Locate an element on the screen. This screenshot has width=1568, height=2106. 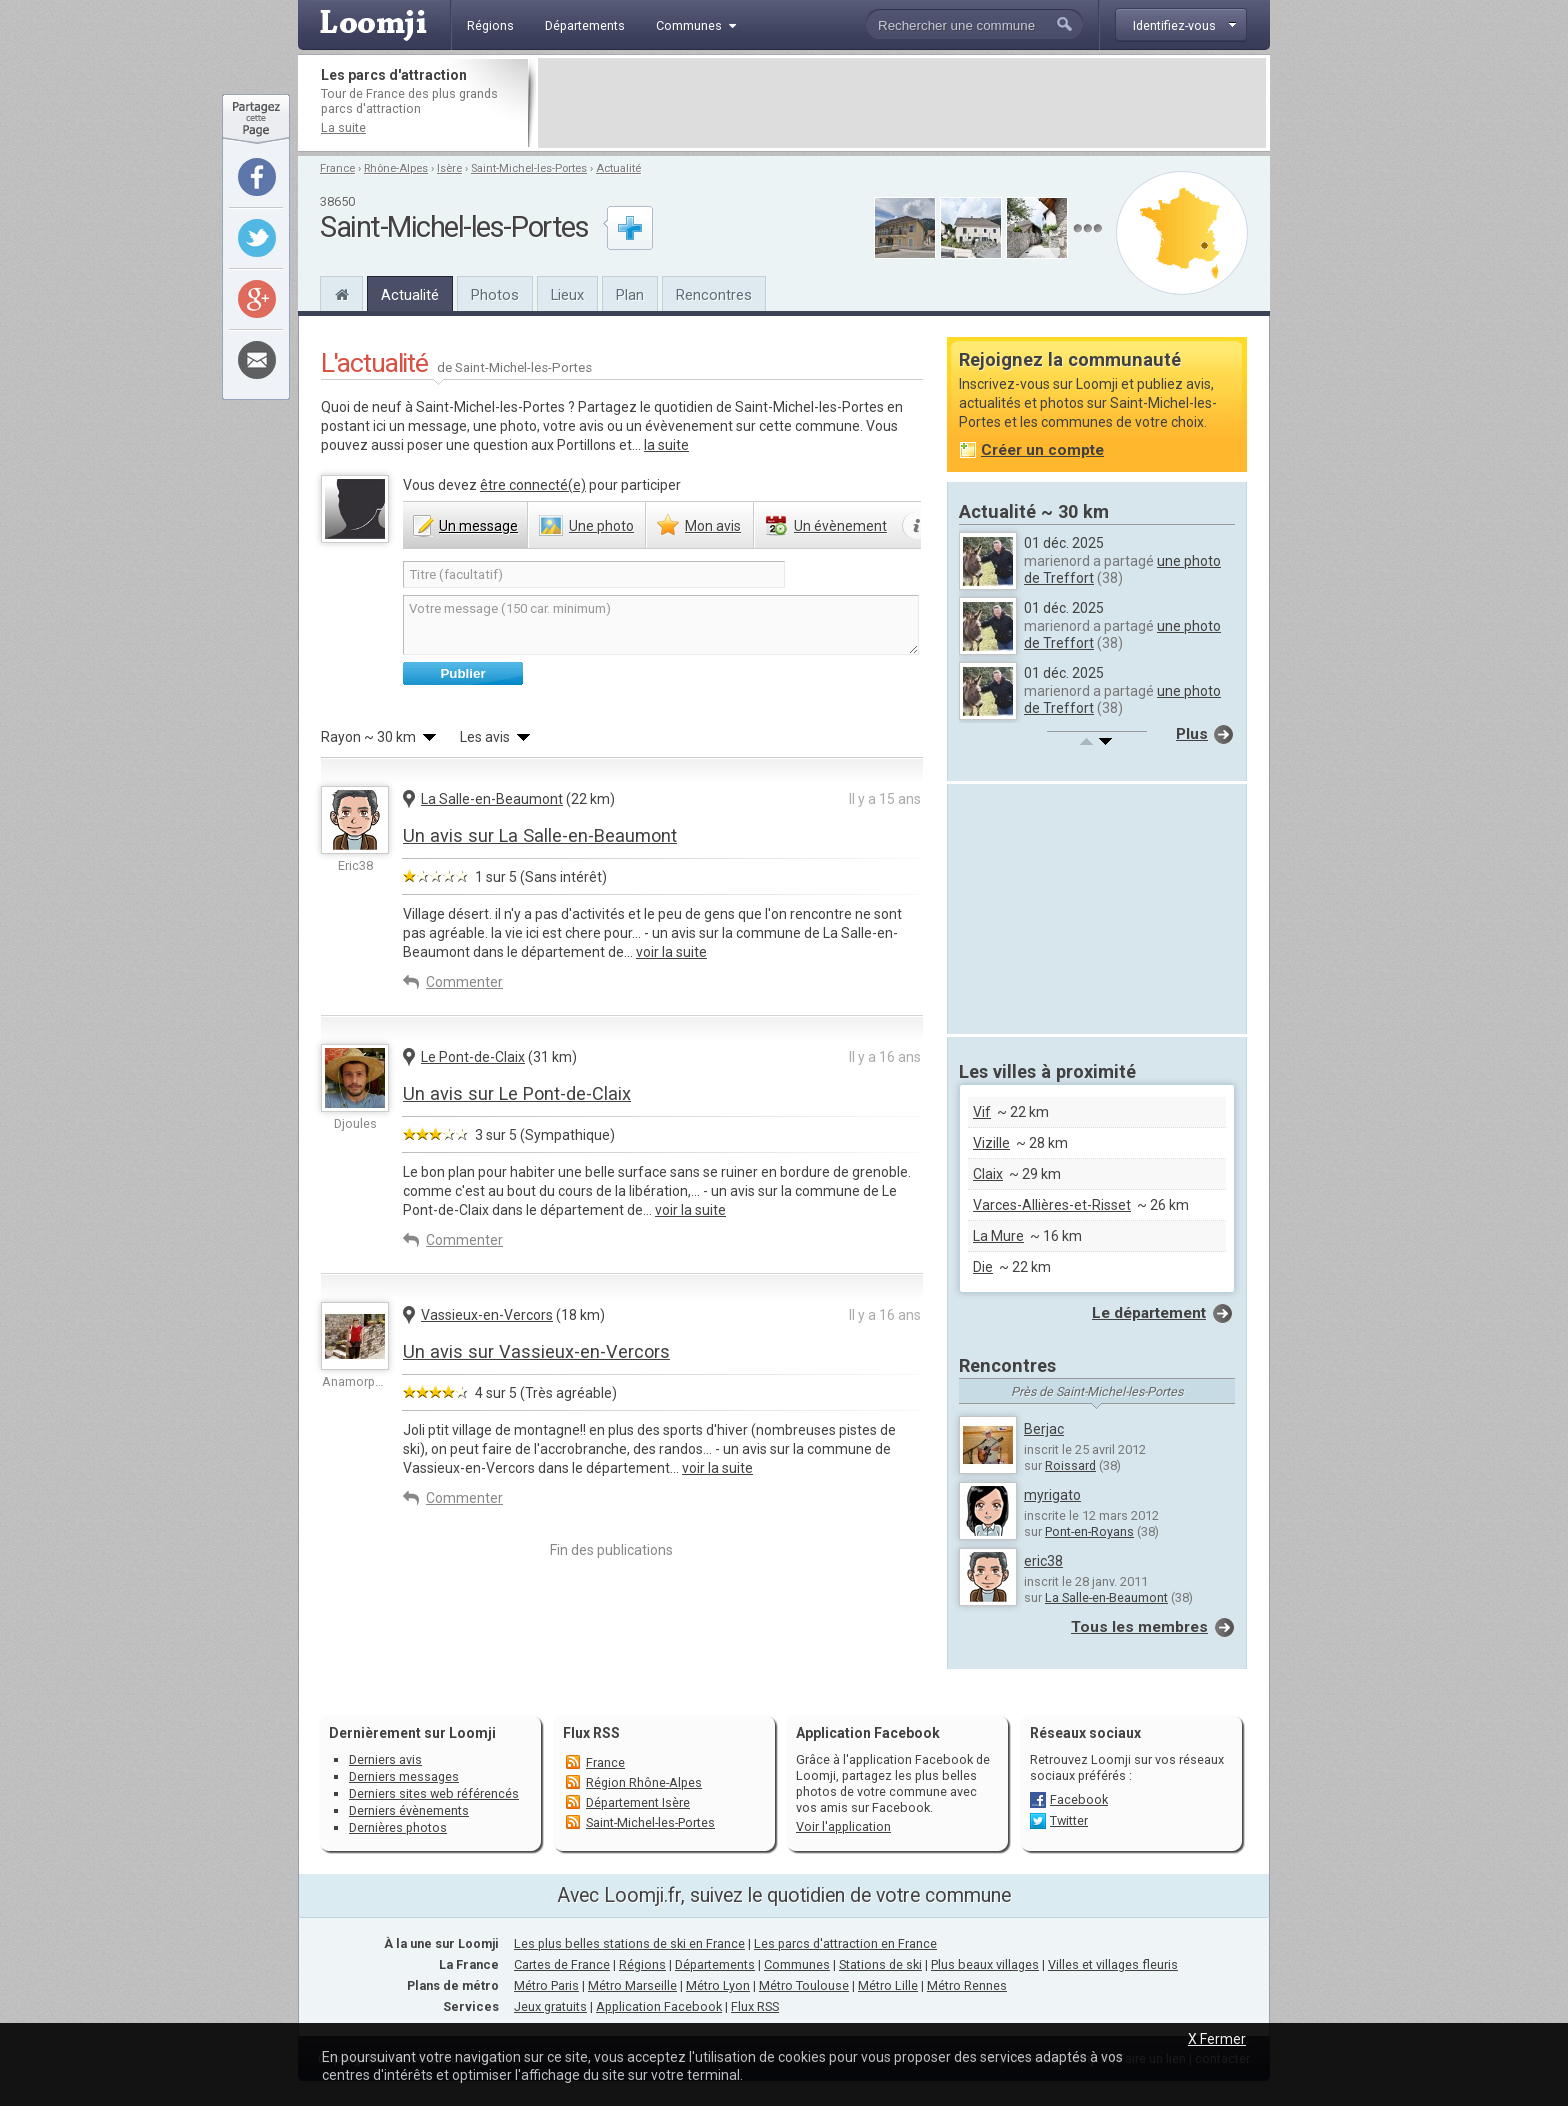
Photos is located at coordinates (495, 295).